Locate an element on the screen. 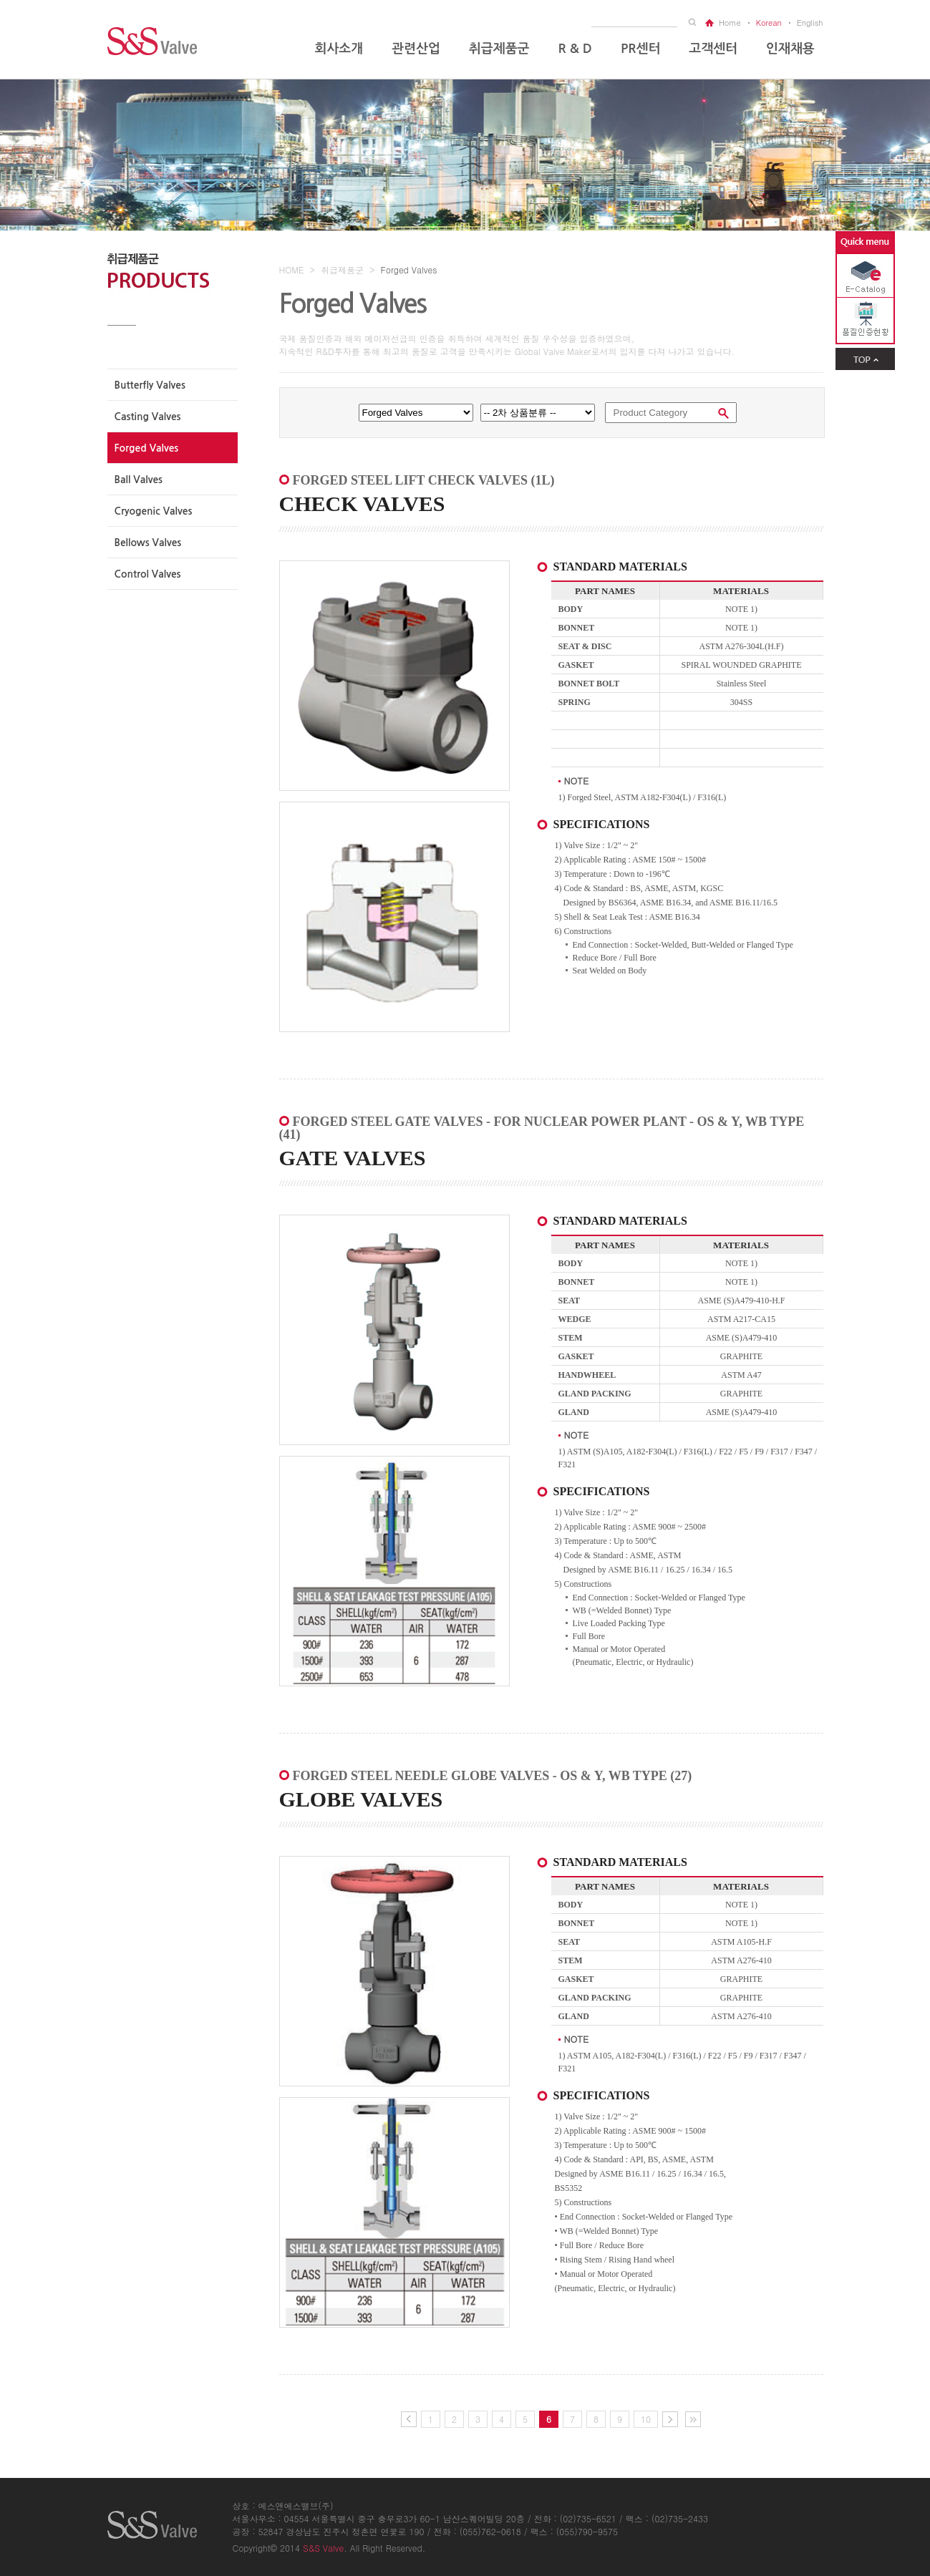  Bellows valves is located at coordinates (148, 543).